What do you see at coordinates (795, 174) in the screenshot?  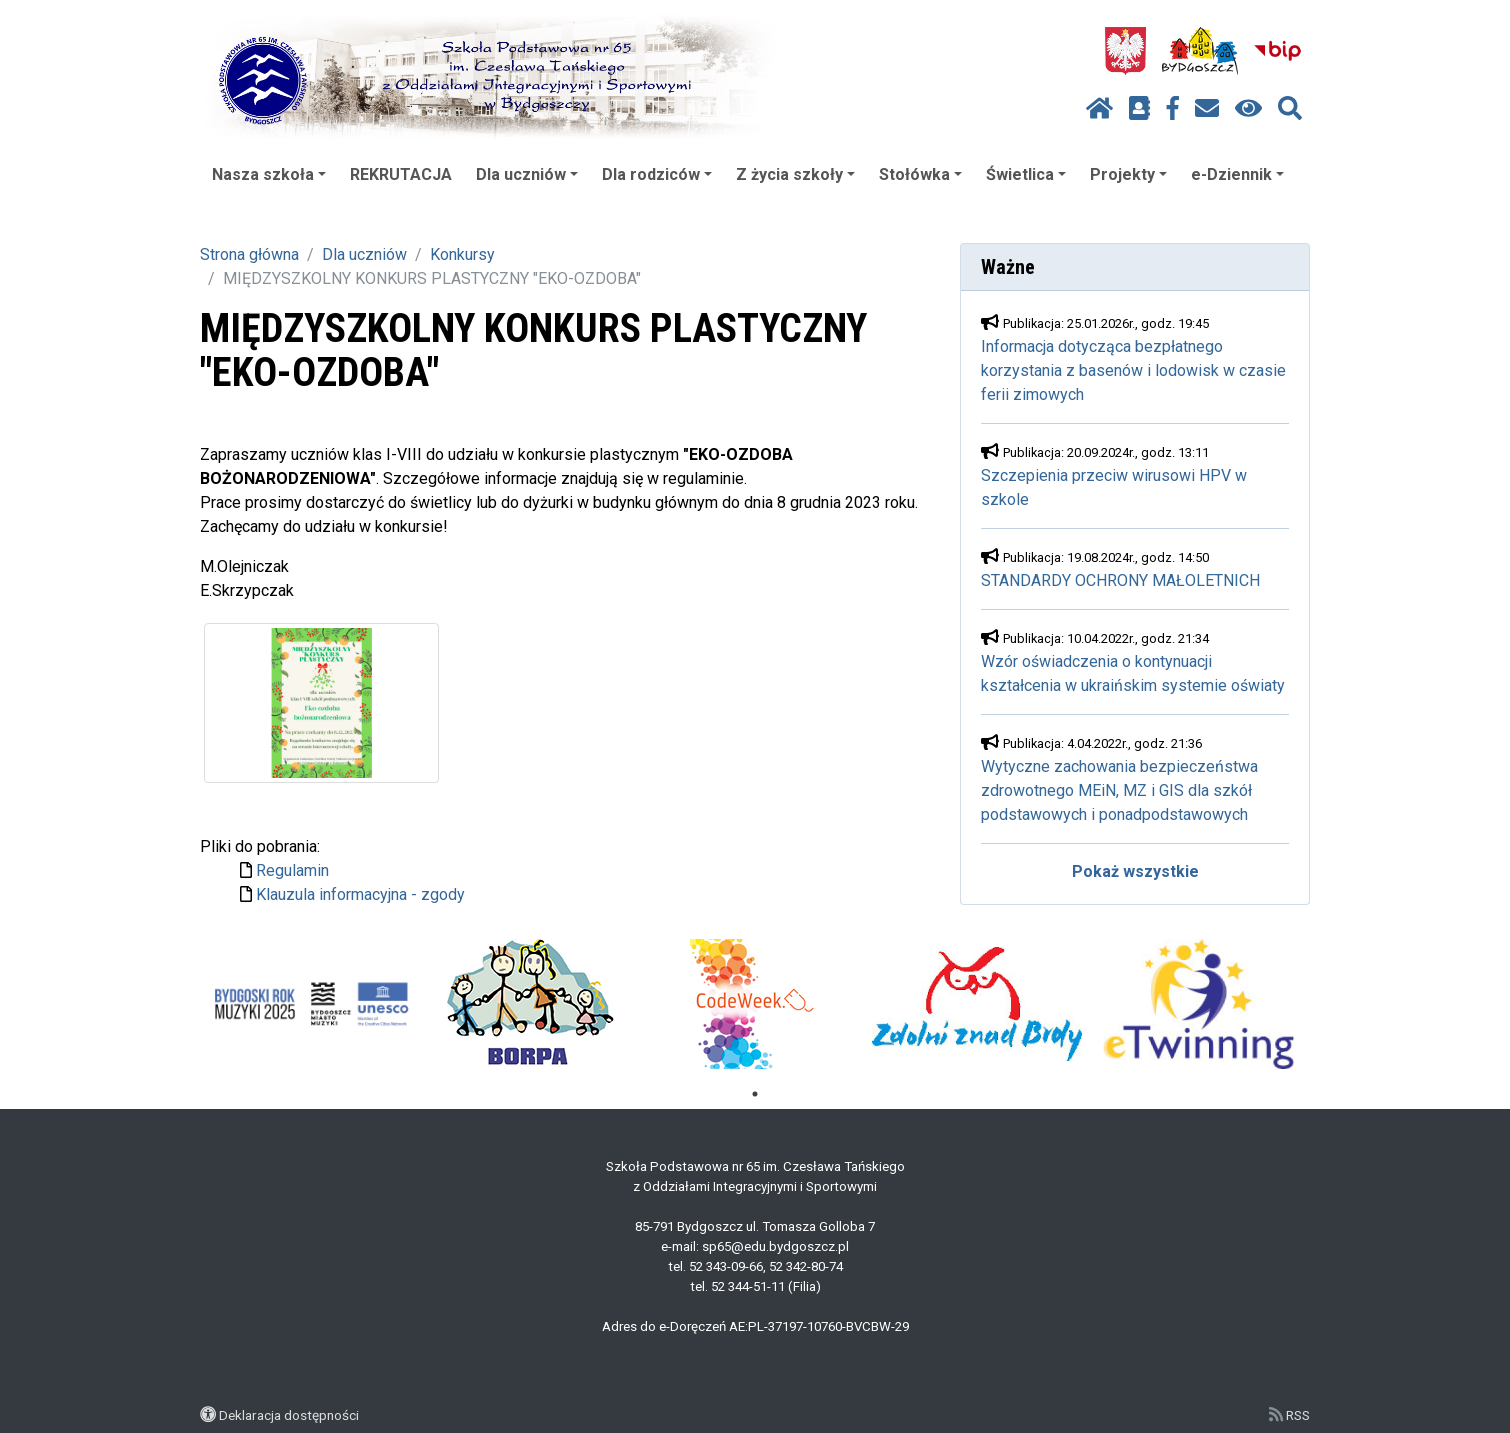 I see `Z życia szkoły` at bounding box center [795, 174].